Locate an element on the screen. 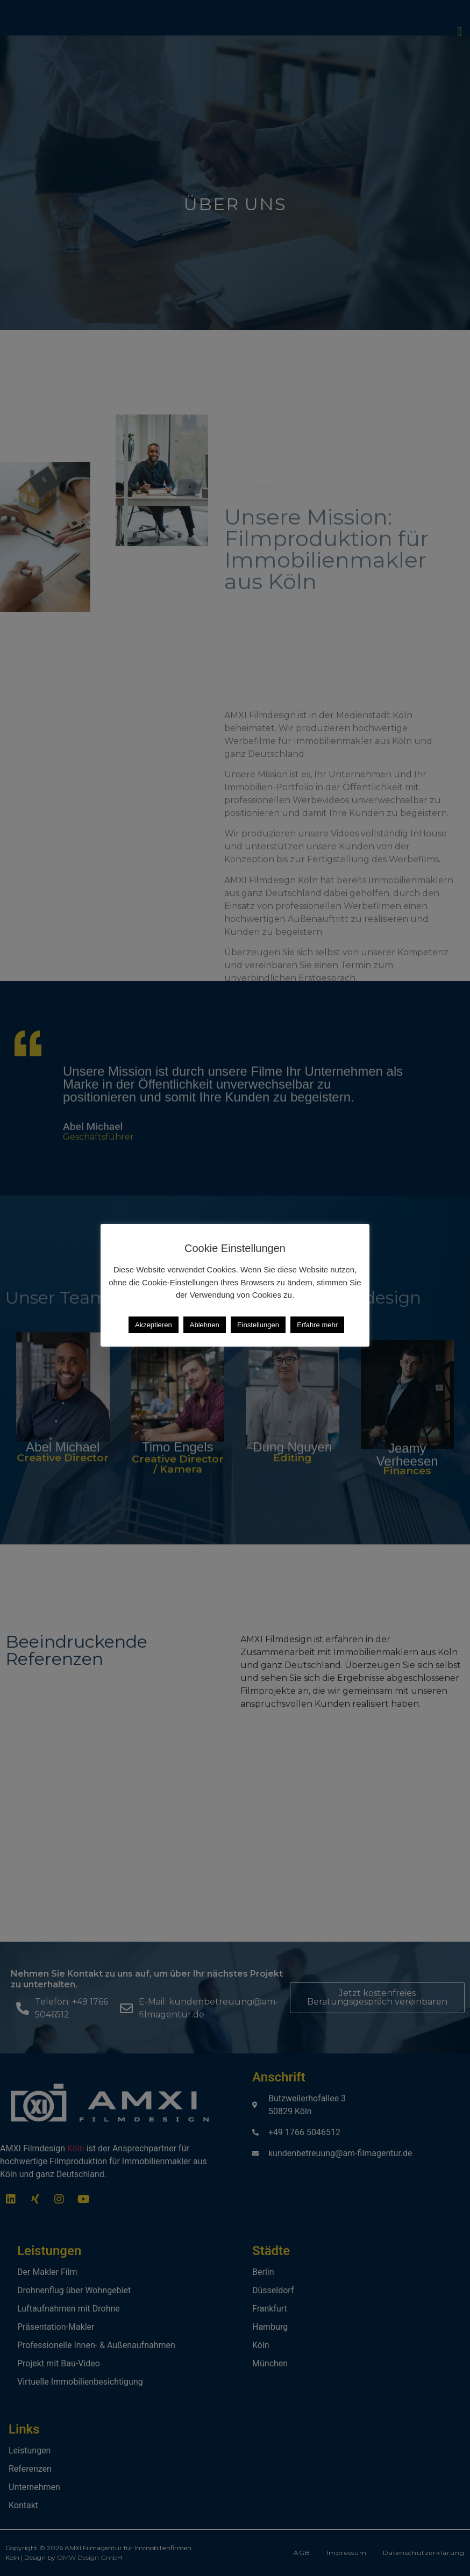  Akzeptieren [button] is located at coordinates (153, 1325).